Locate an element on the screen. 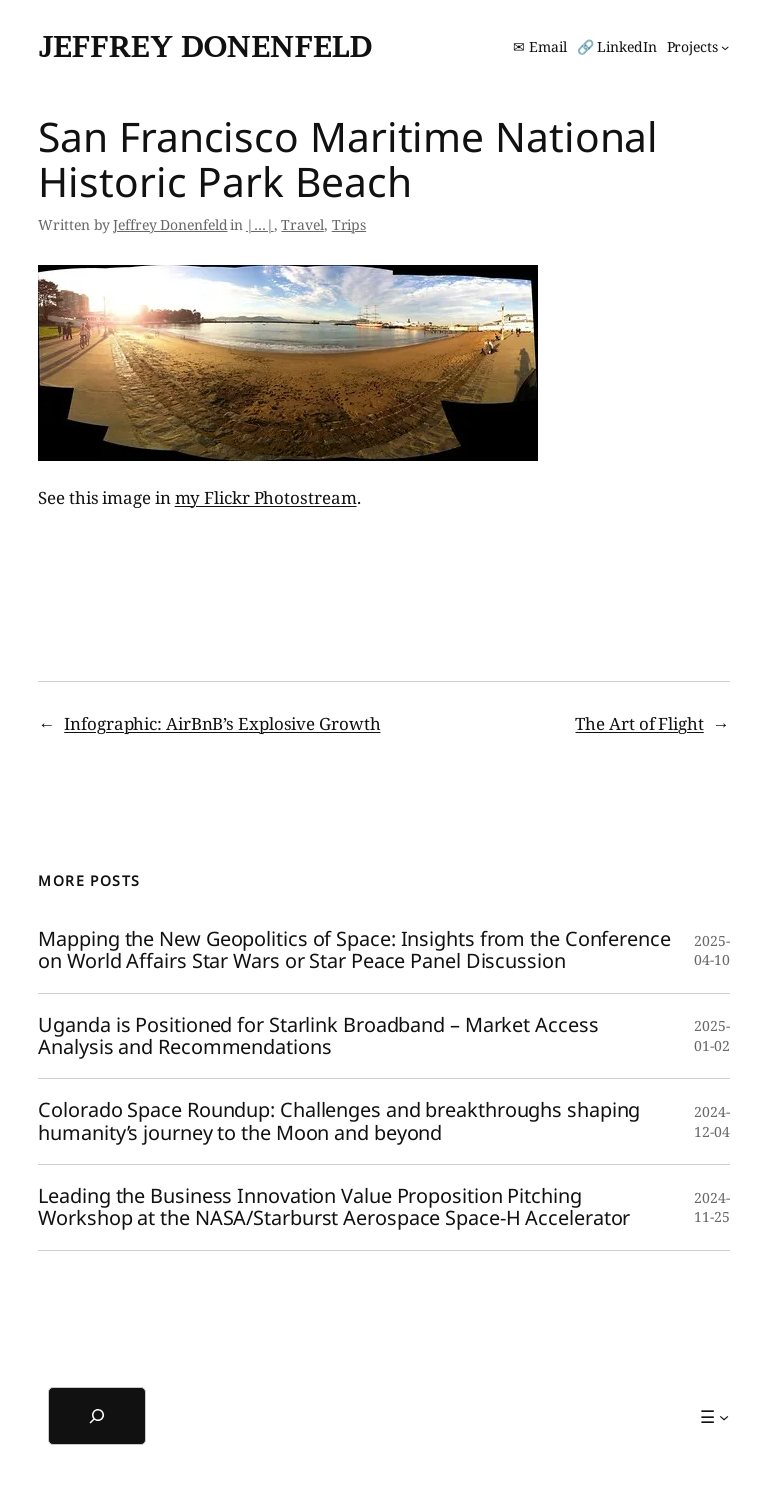  Leading the Business Innovation Value Proposition Pitching Workshop at the NASA/Starburst Aerospace Space-H Accelerator is located at coordinates (334, 1207).